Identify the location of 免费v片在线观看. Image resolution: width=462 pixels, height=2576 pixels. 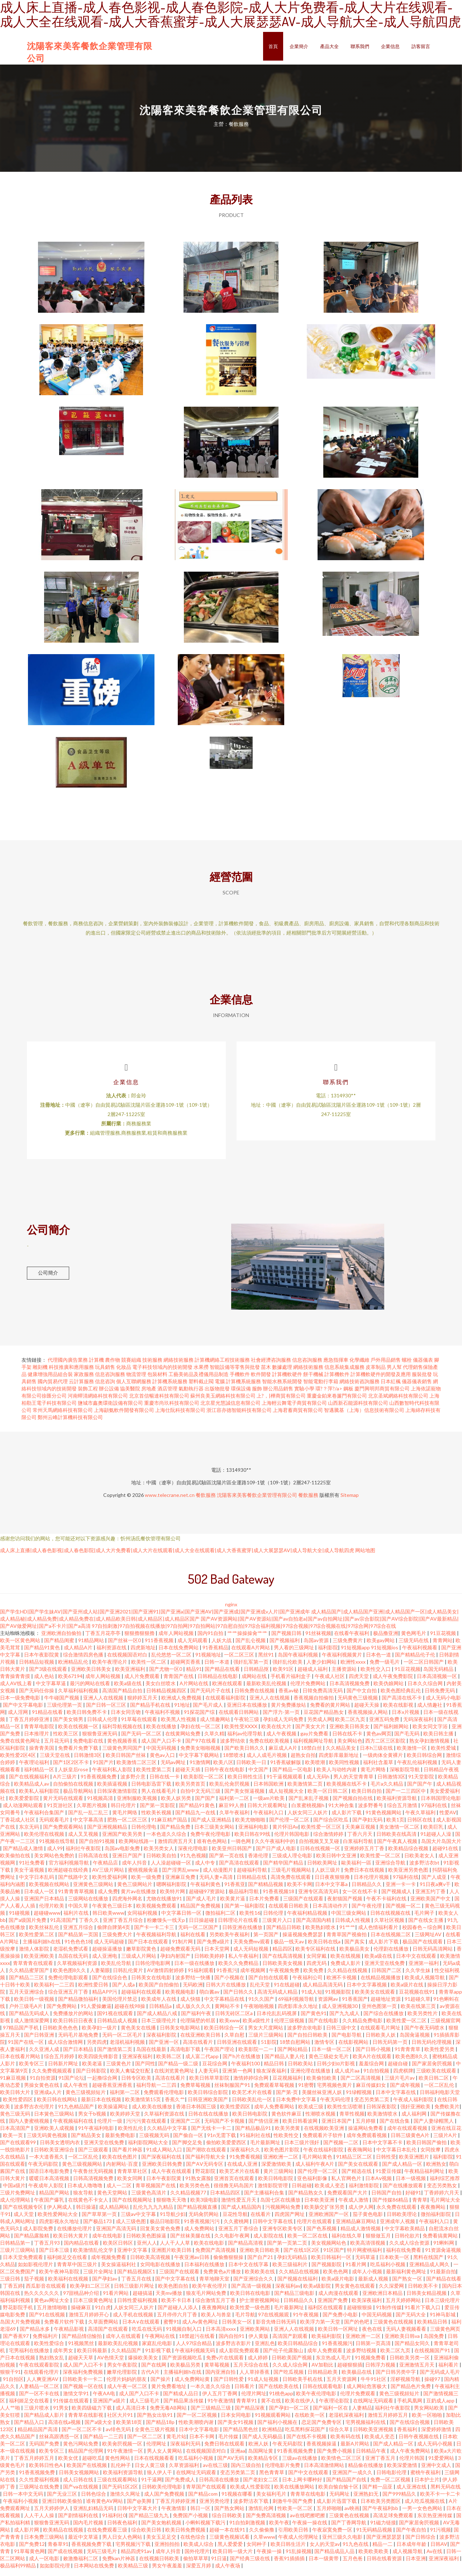
(225, 2364).